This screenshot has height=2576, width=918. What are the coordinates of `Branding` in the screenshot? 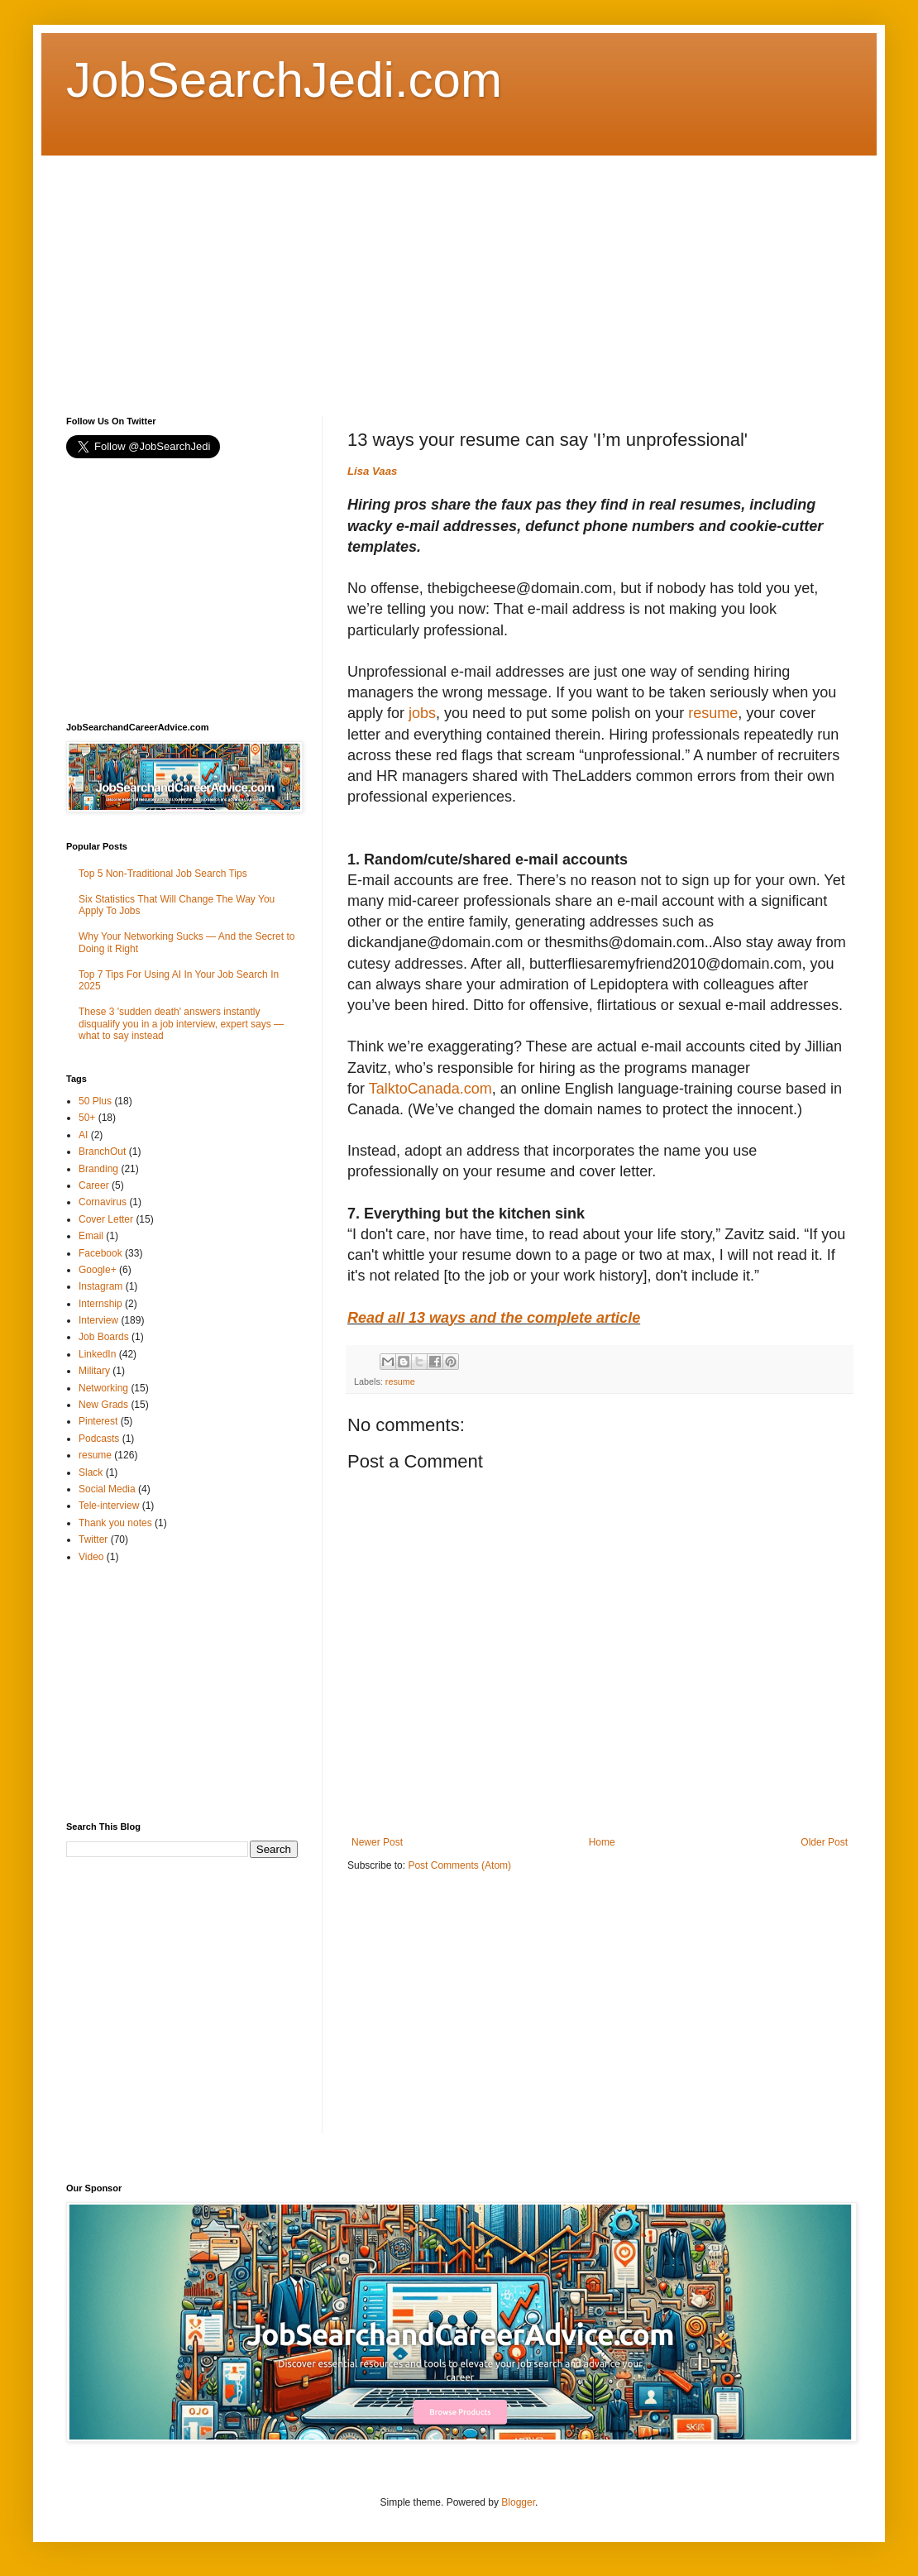 It's located at (98, 1169).